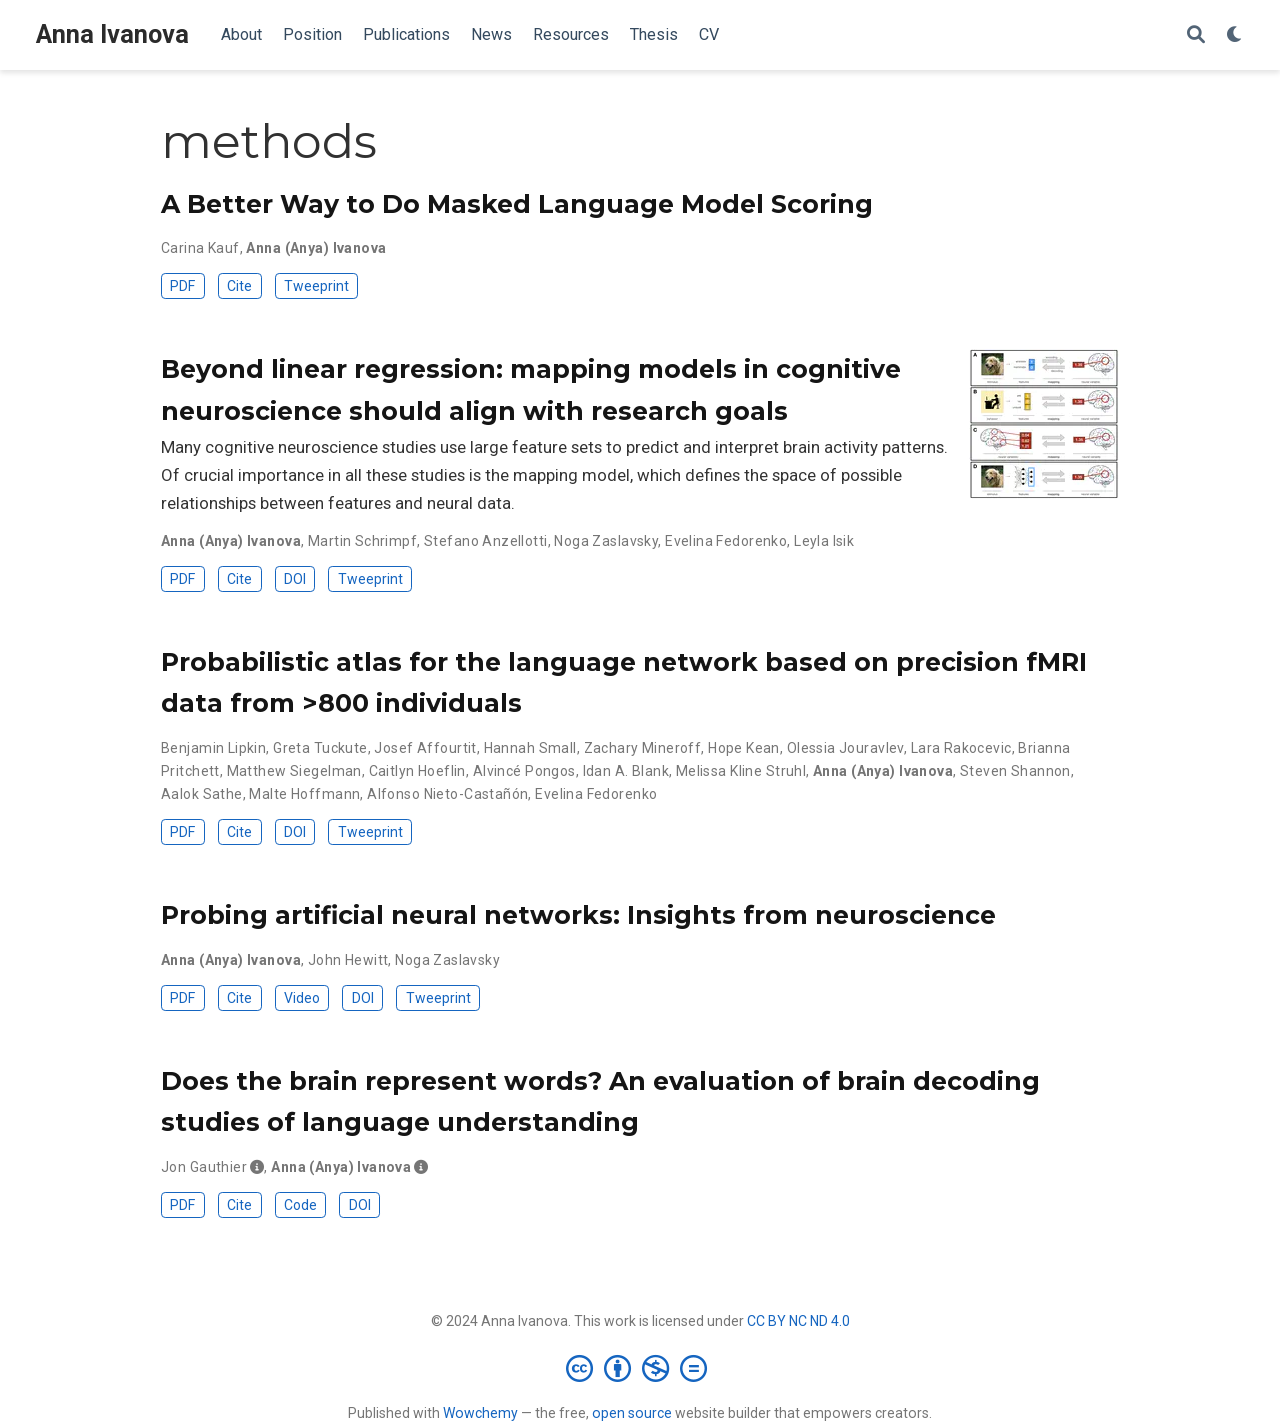 This screenshot has height=1425, width=1280. I want to click on PDF, so click(182, 286).